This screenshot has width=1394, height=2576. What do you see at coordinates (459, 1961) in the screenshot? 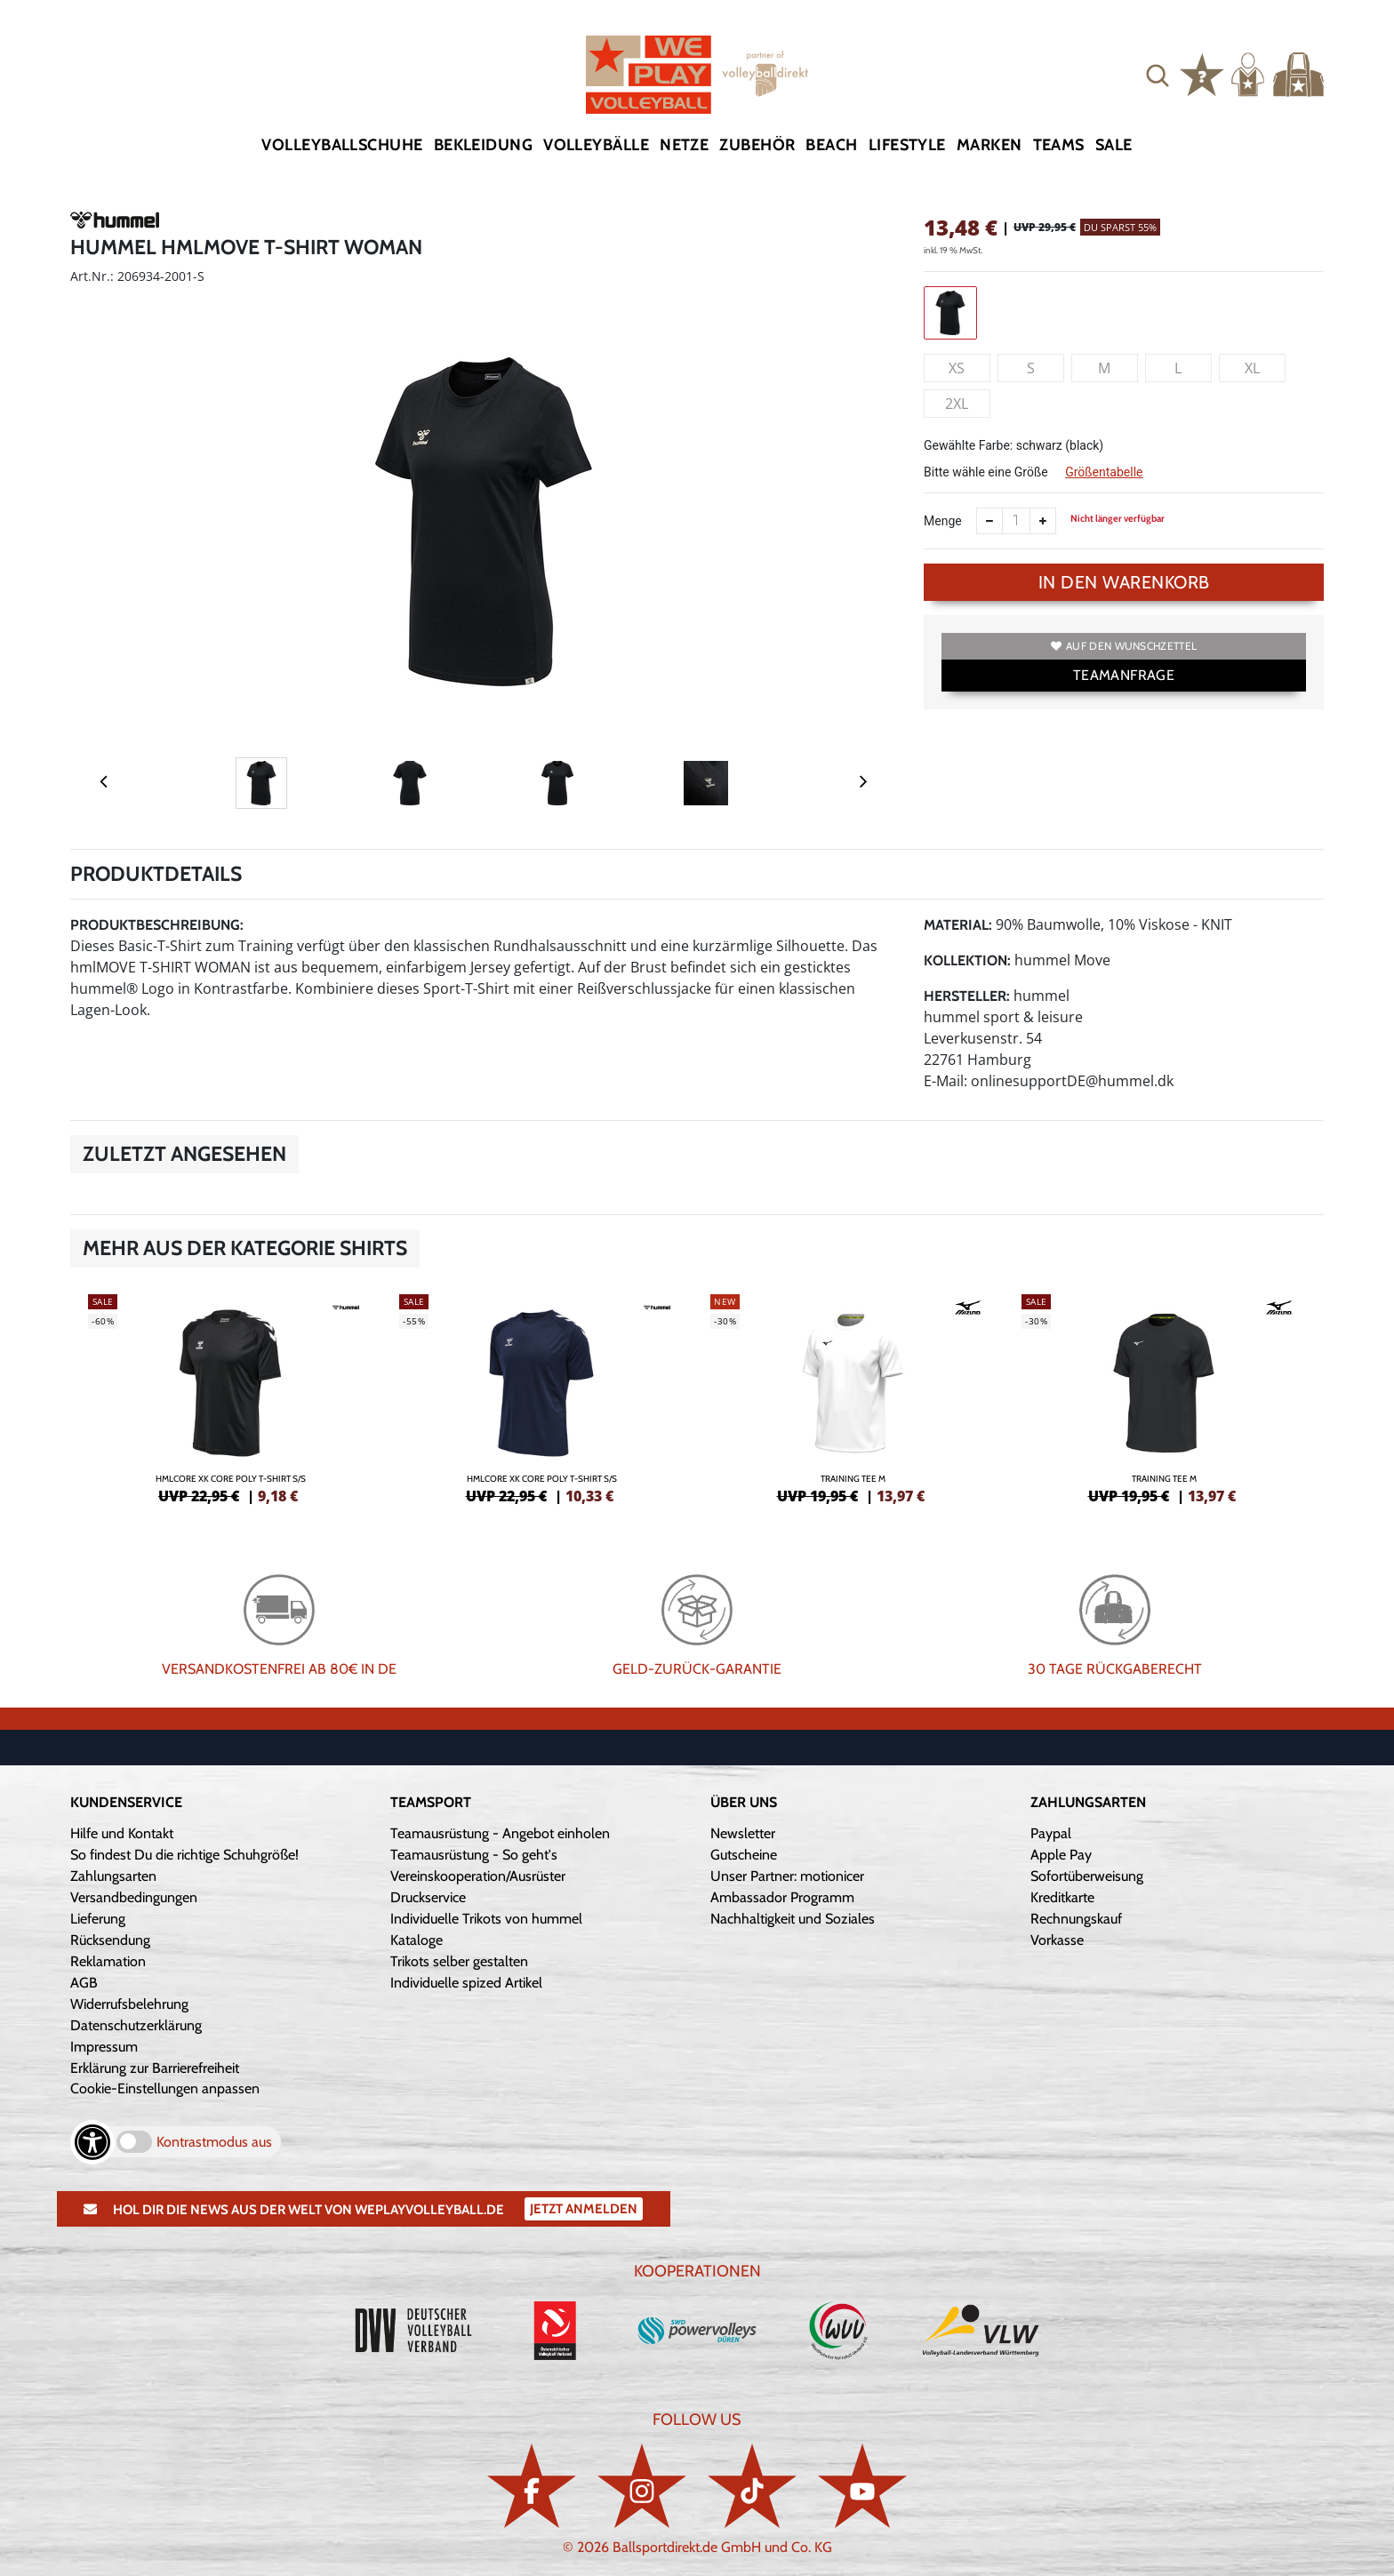
I see `Trikots selber gestalten` at bounding box center [459, 1961].